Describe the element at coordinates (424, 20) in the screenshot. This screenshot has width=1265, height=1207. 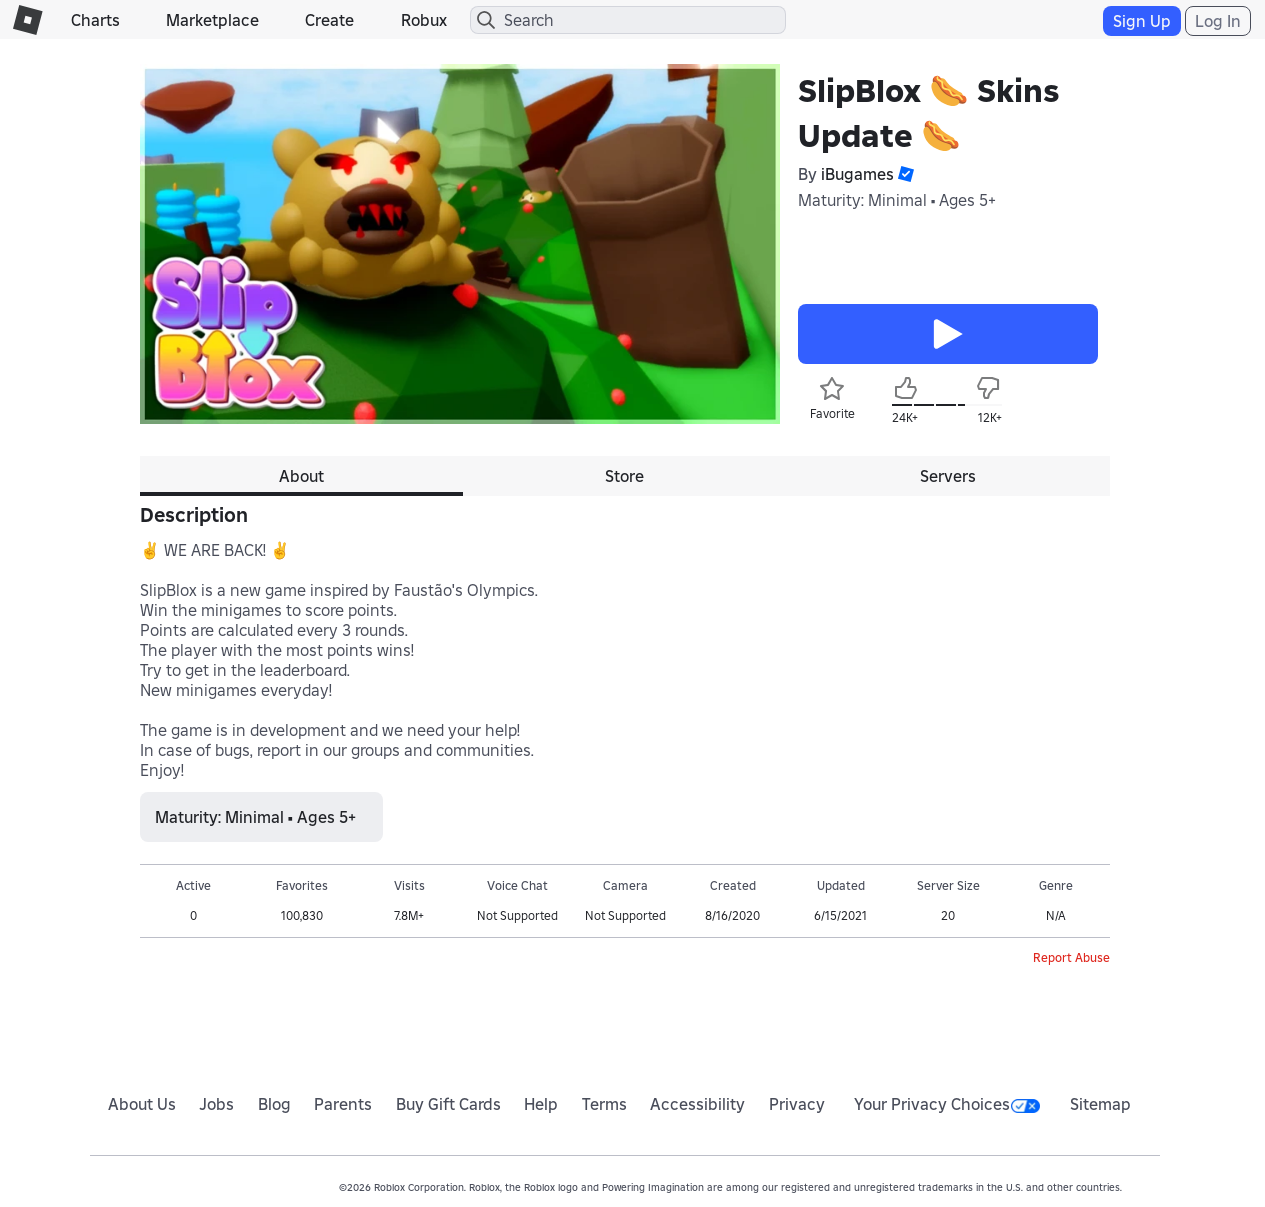
I see `Robux` at that location.